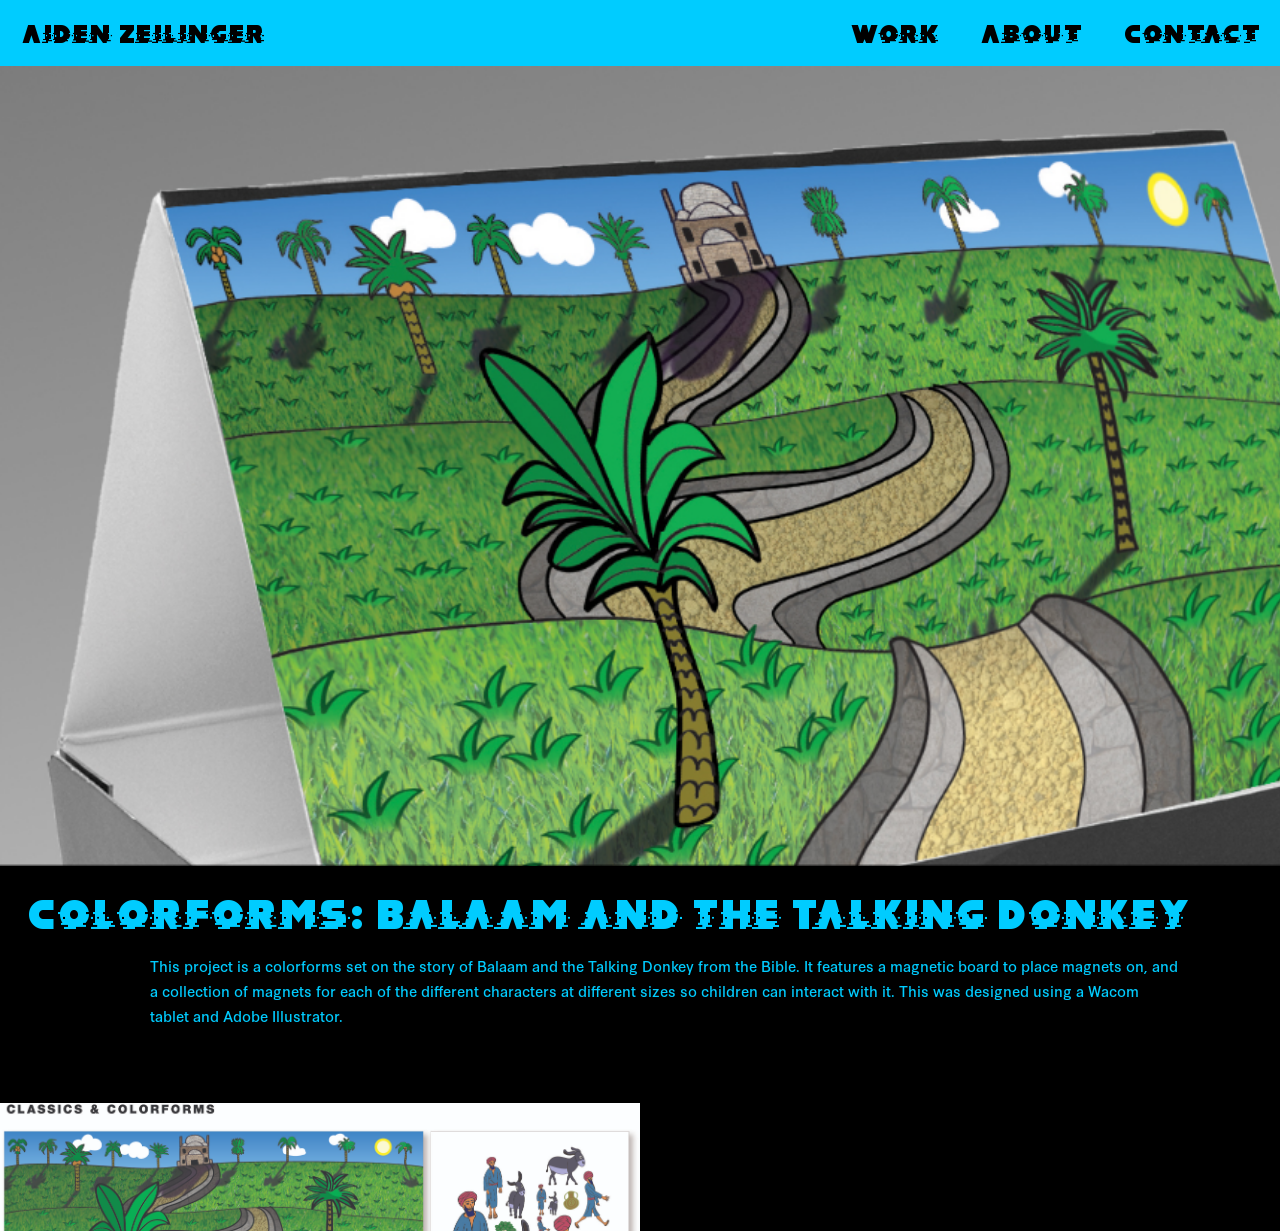  What do you see at coordinates (894, 33) in the screenshot?
I see `Work` at bounding box center [894, 33].